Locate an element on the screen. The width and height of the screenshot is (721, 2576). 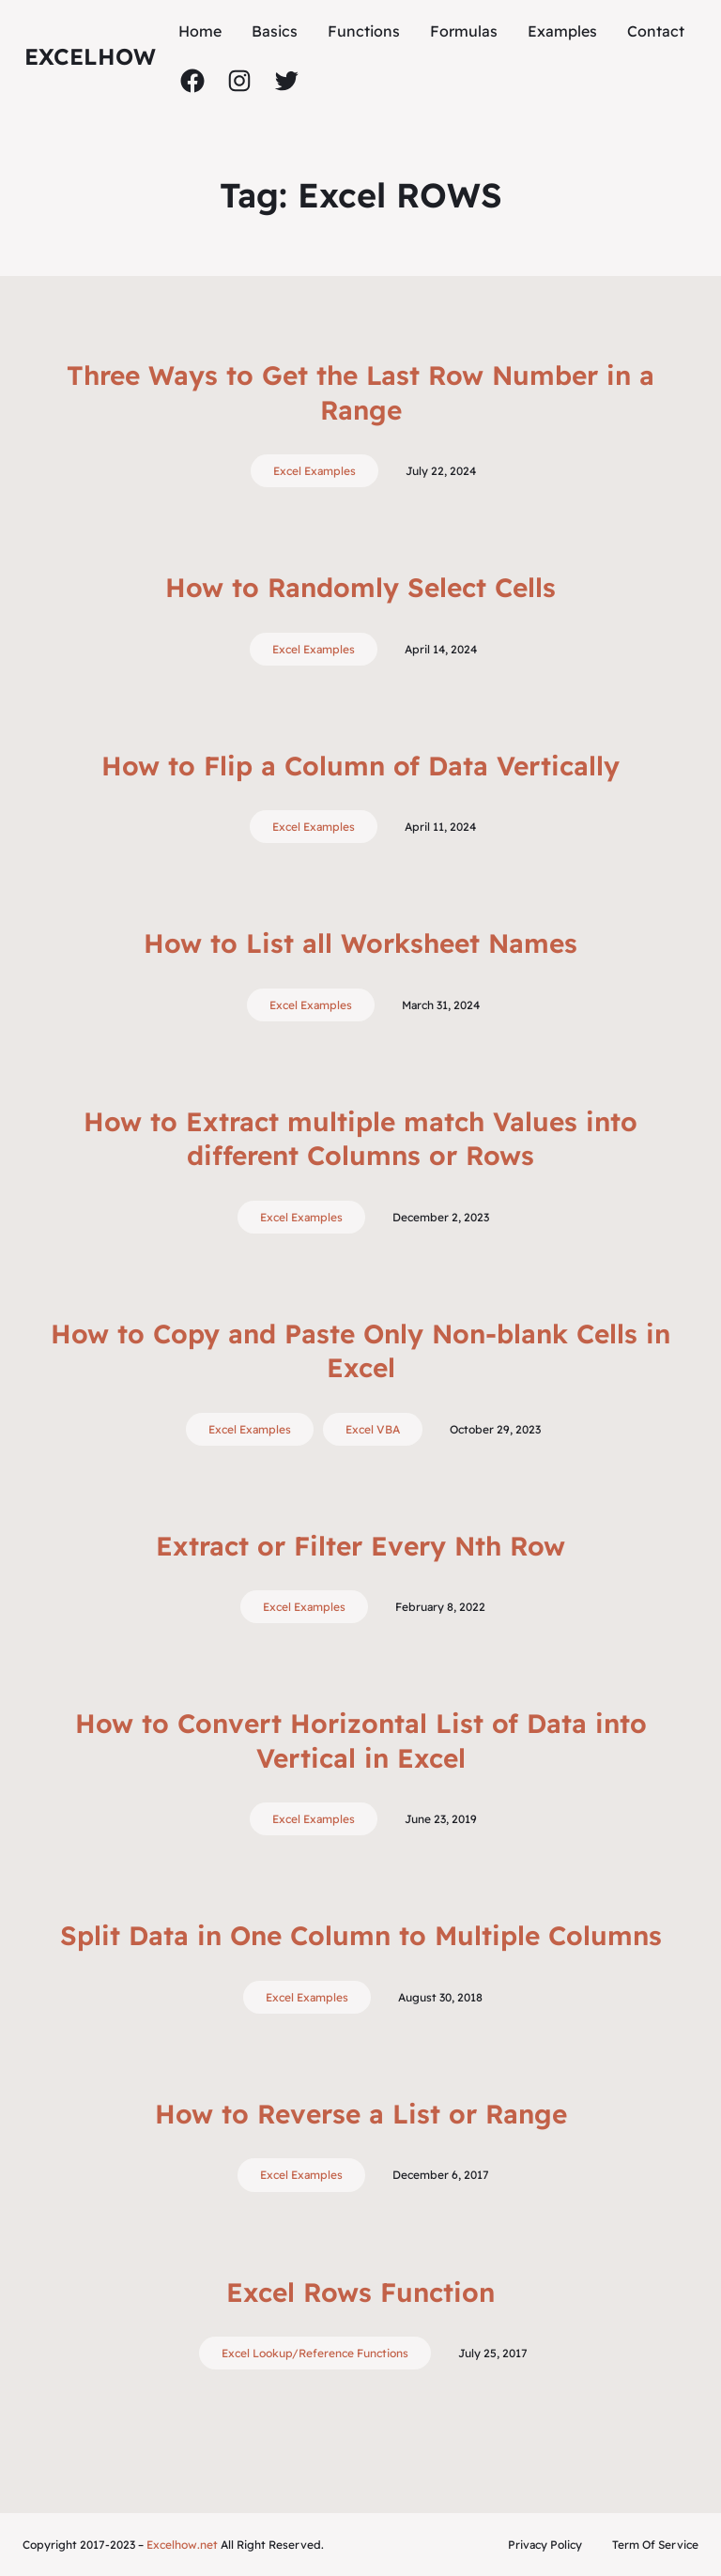
How to Reverse a List or Range is located at coordinates (361, 2113).